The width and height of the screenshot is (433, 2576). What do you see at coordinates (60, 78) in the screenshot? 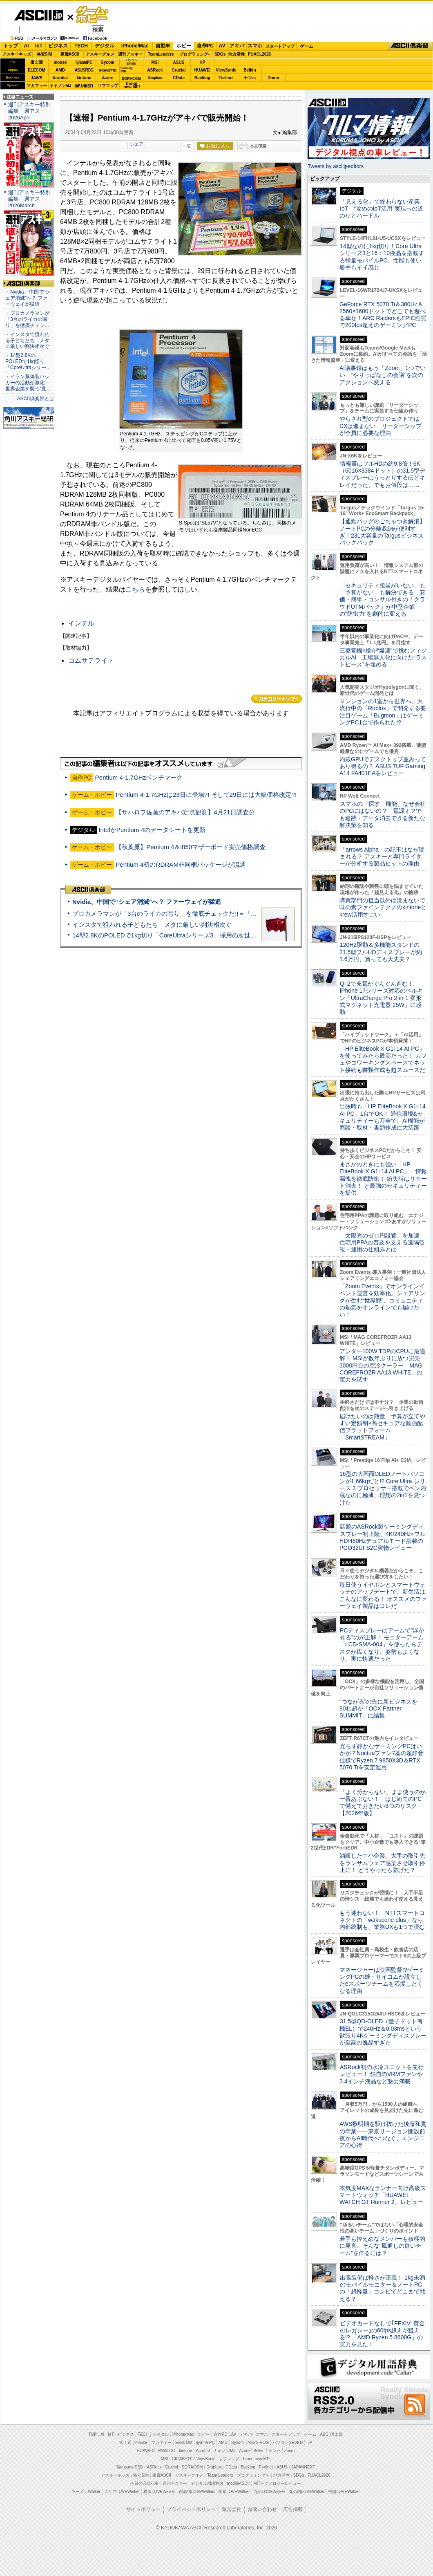
I see `Acrobat` at bounding box center [60, 78].